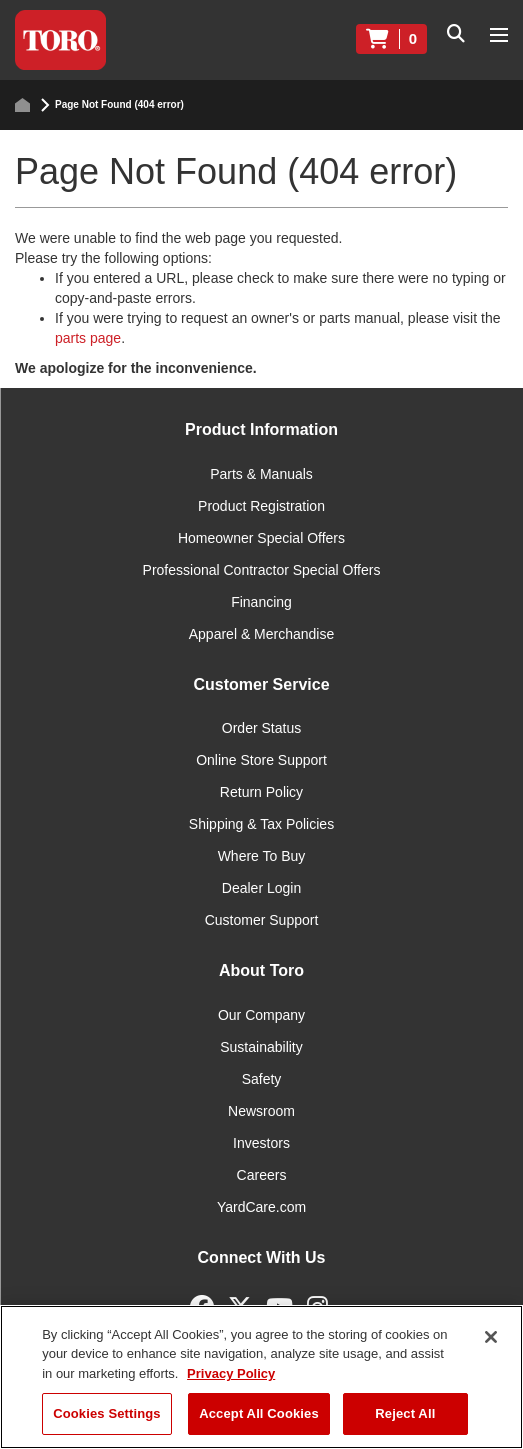  I want to click on [Close], so click(491, 1337).